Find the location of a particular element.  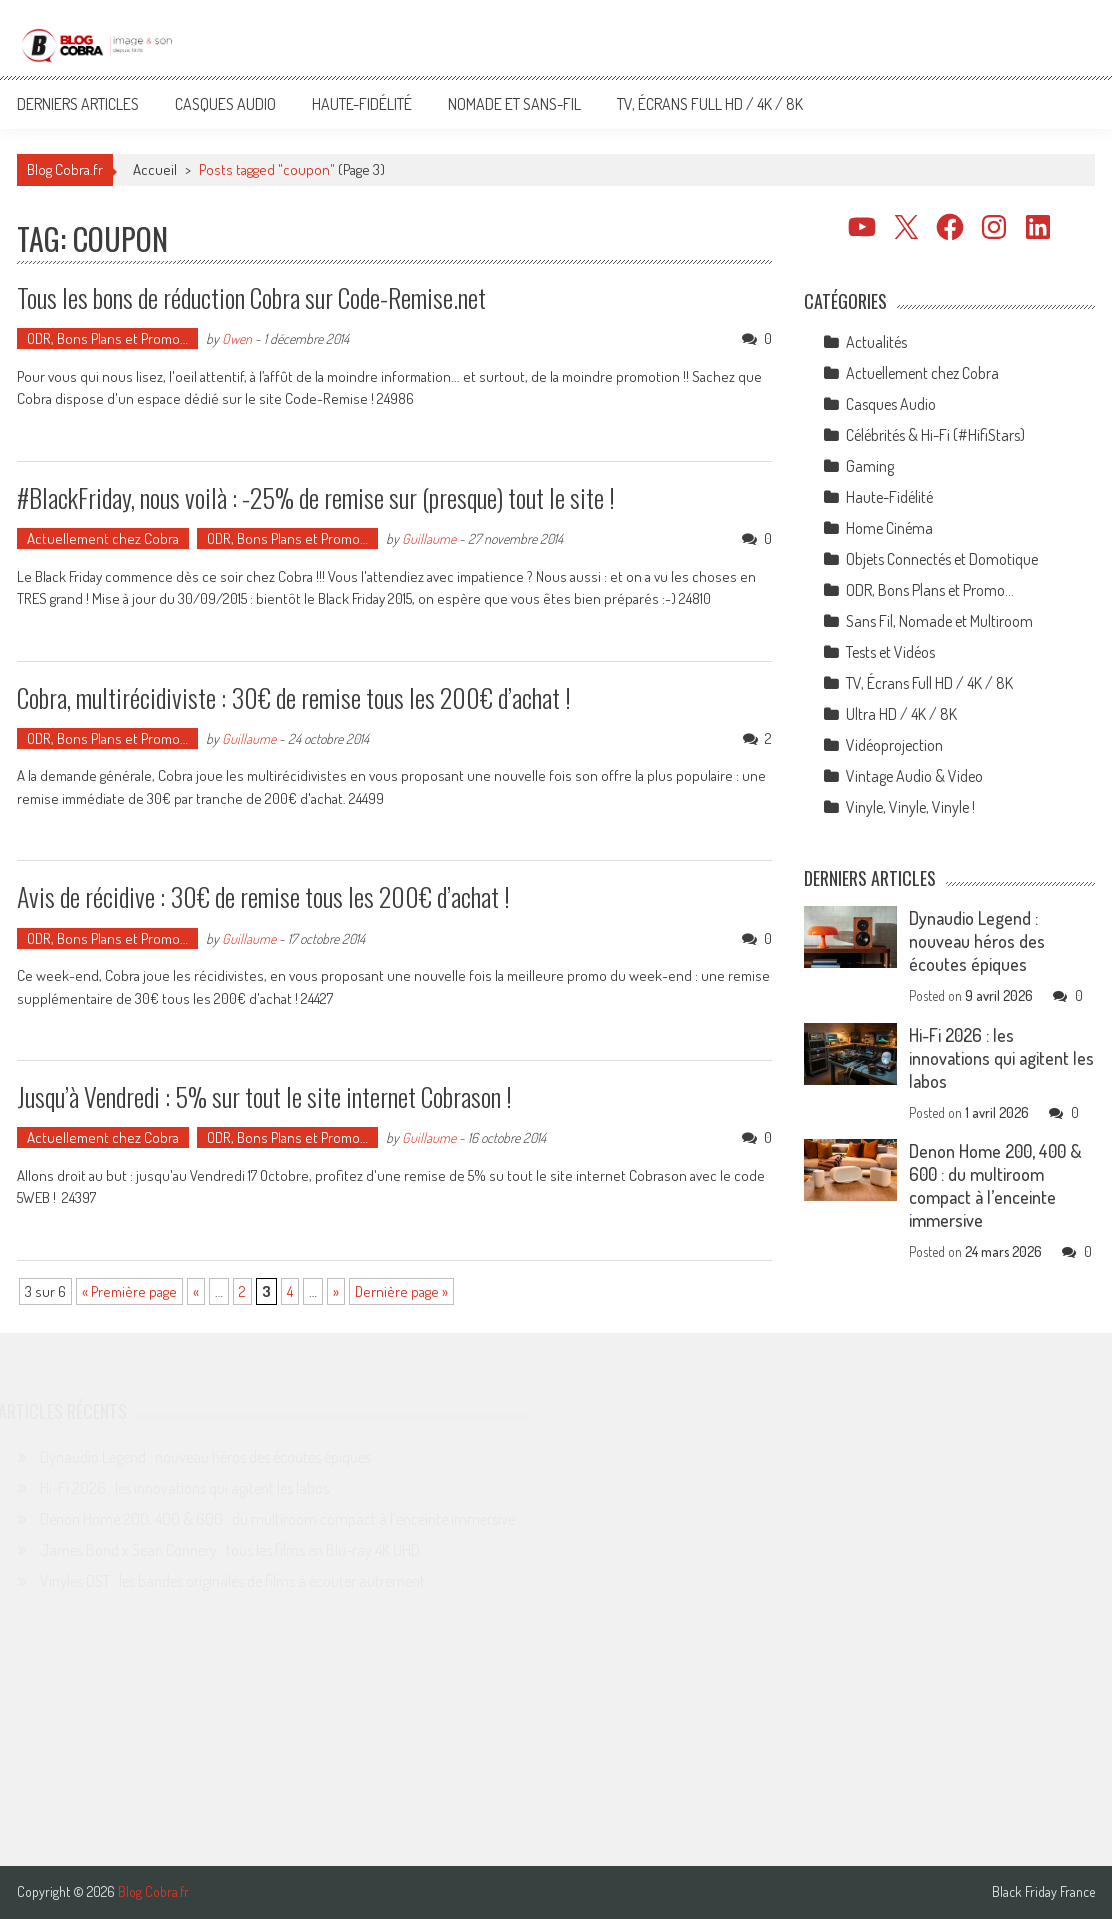

Objets Connectés et Domotique is located at coordinates (942, 559).